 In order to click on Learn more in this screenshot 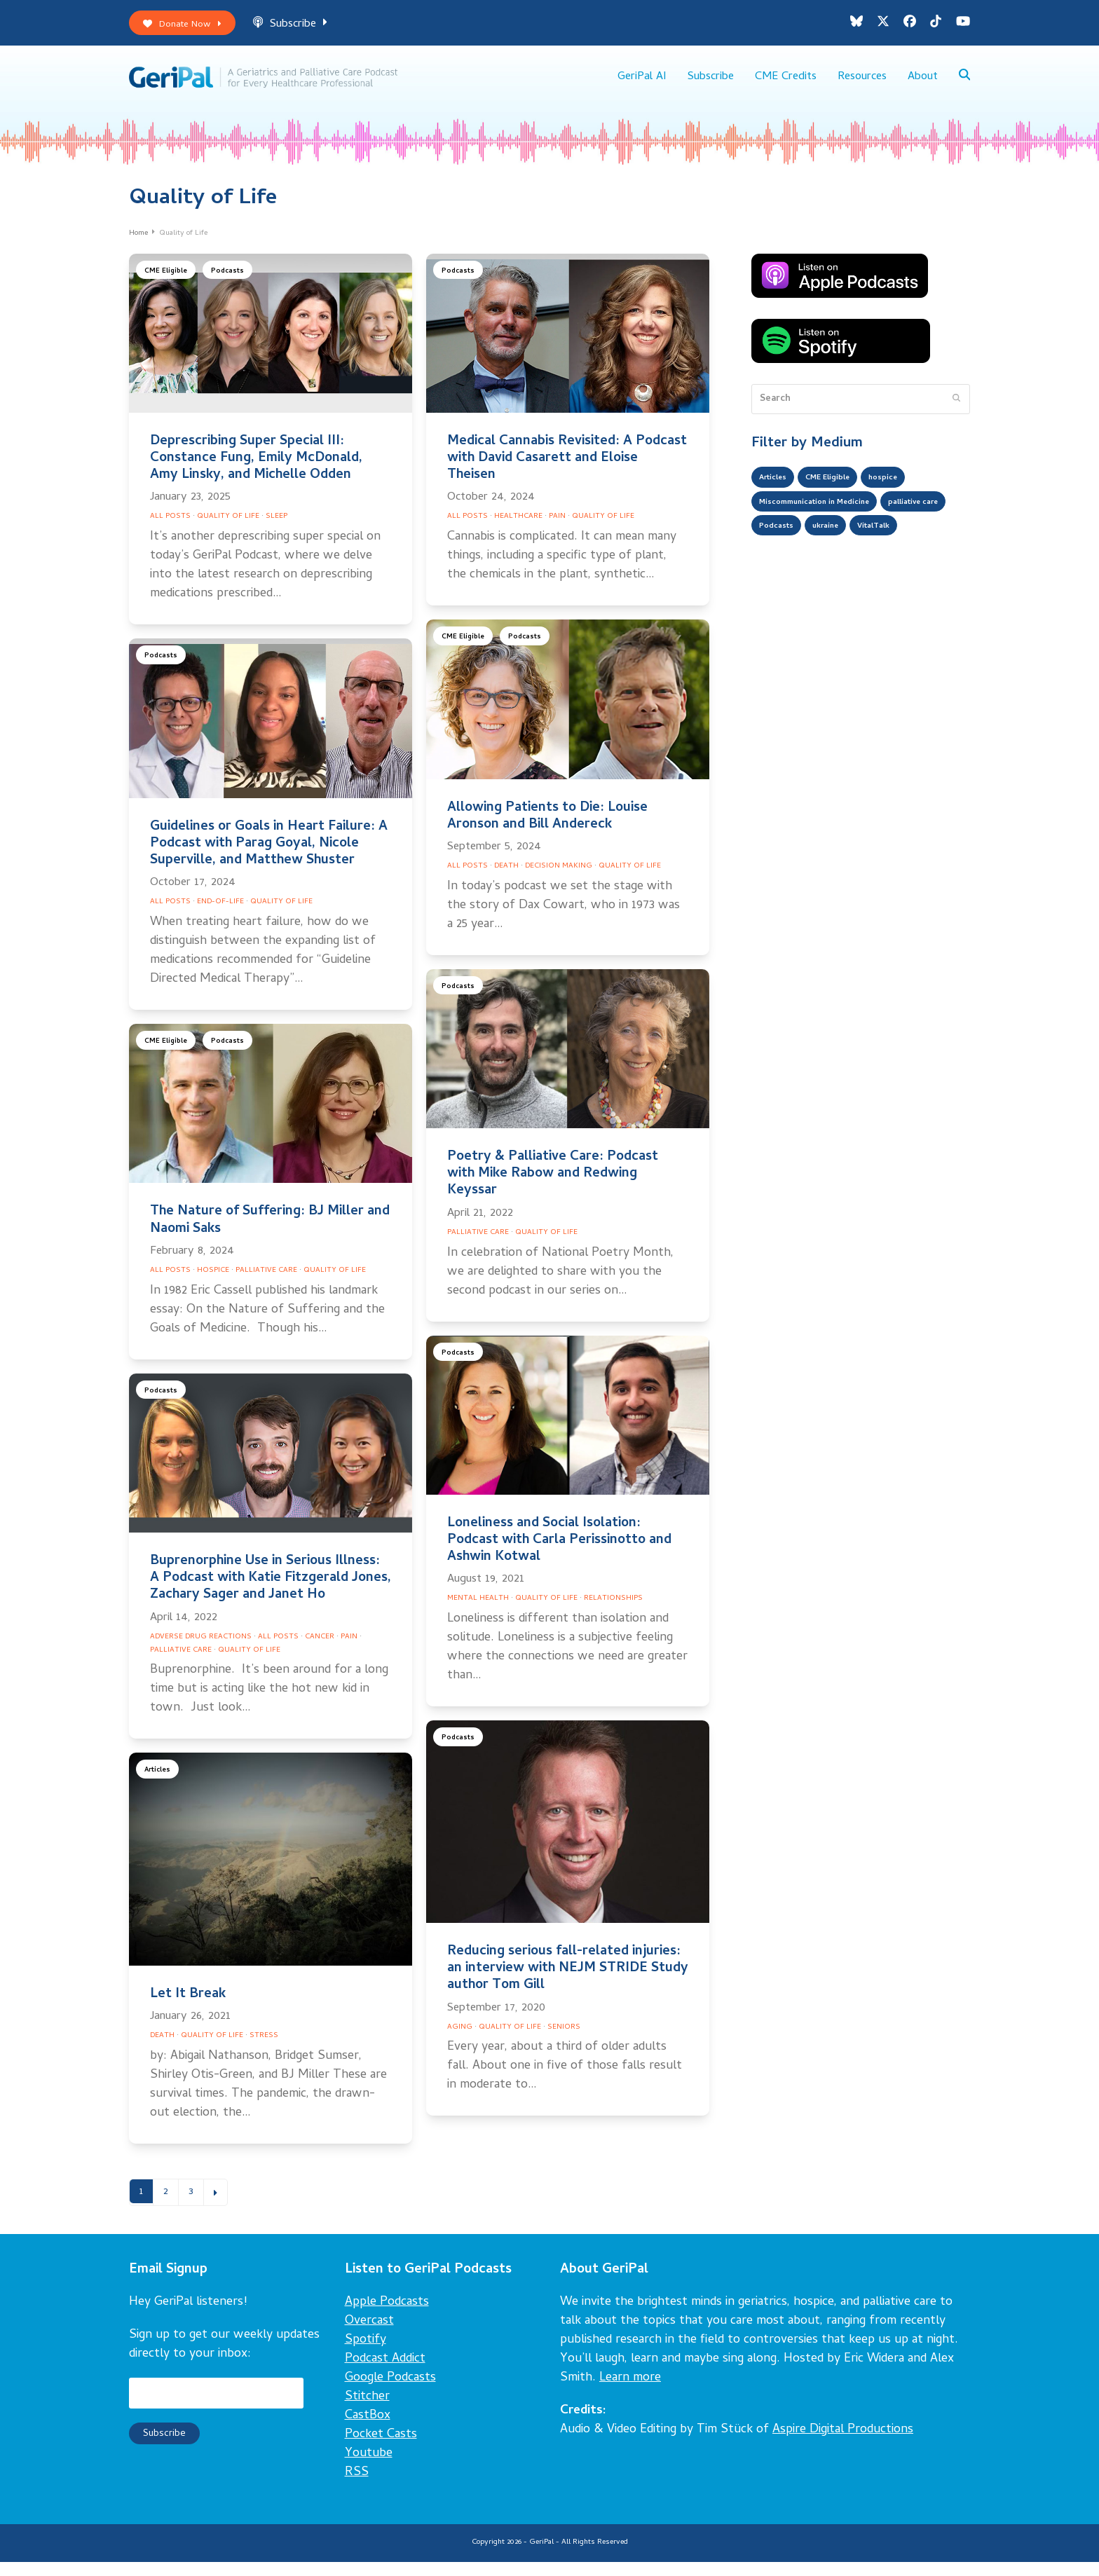, I will do `click(630, 2392)`.